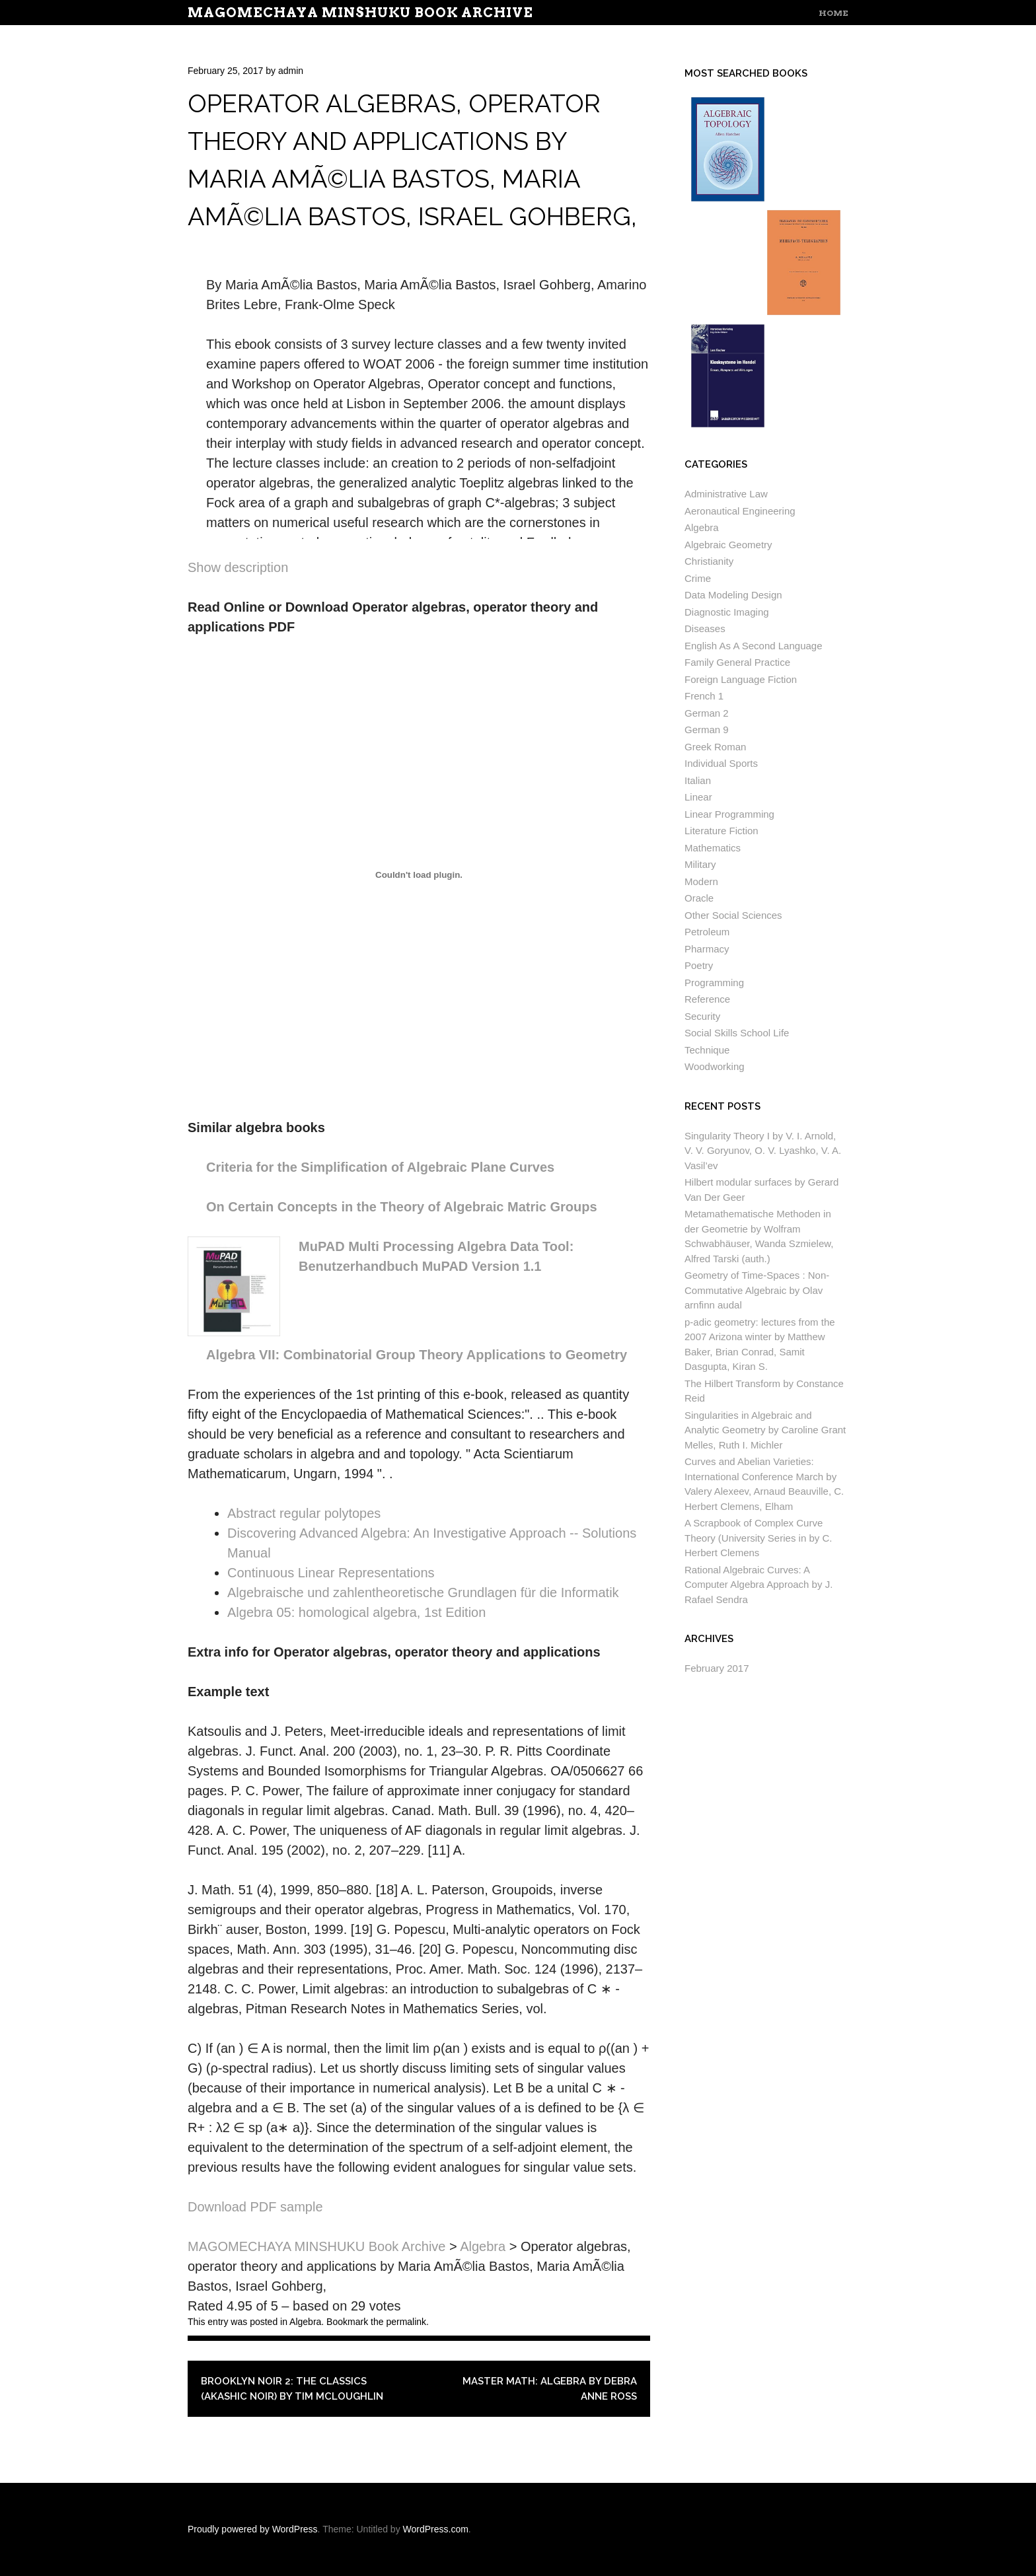 The image size is (1036, 2576). I want to click on Singularity Theory I by V. I. Arnold, V. V. Goryunov, O. V. Lyashko, V. A. Vasil’ev, so click(762, 1150).